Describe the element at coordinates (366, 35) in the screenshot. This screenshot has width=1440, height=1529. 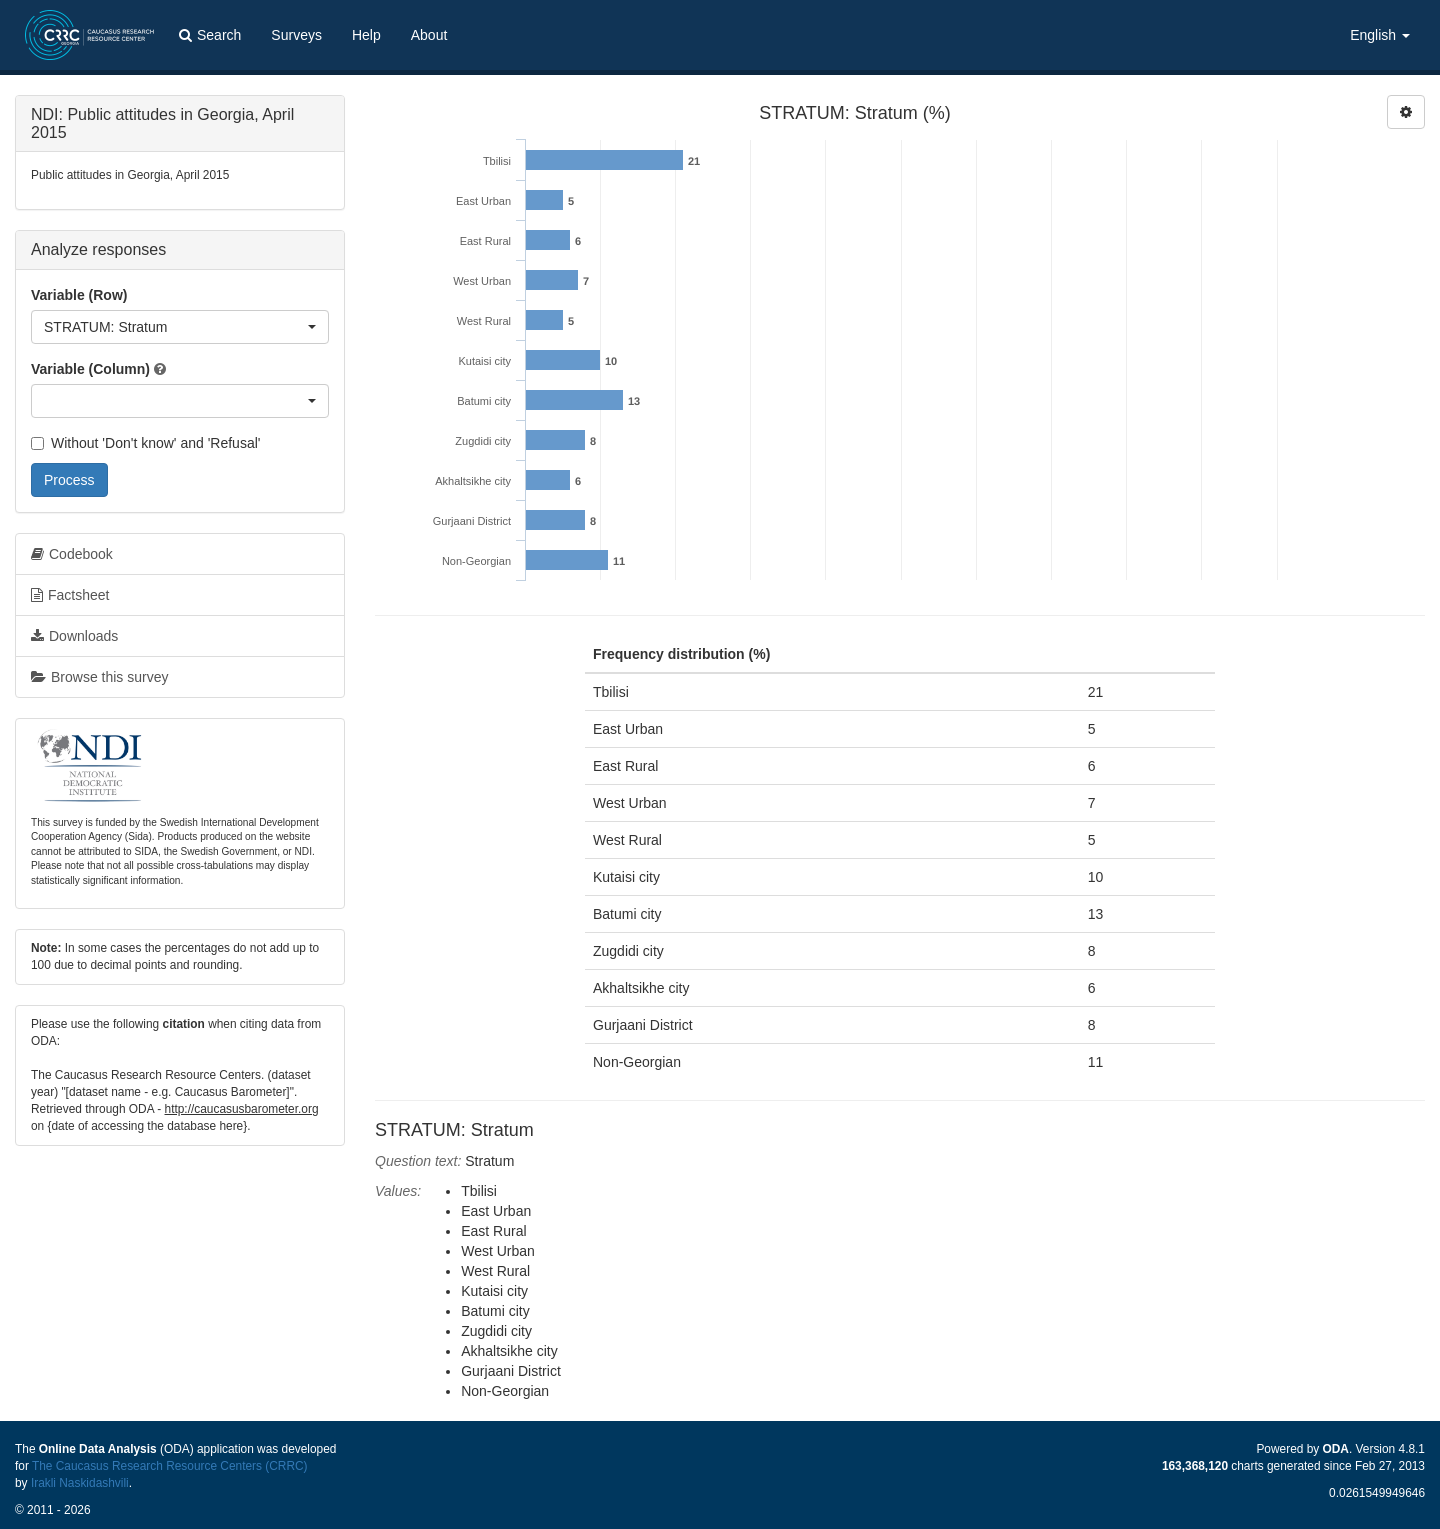
I see `Help` at that location.